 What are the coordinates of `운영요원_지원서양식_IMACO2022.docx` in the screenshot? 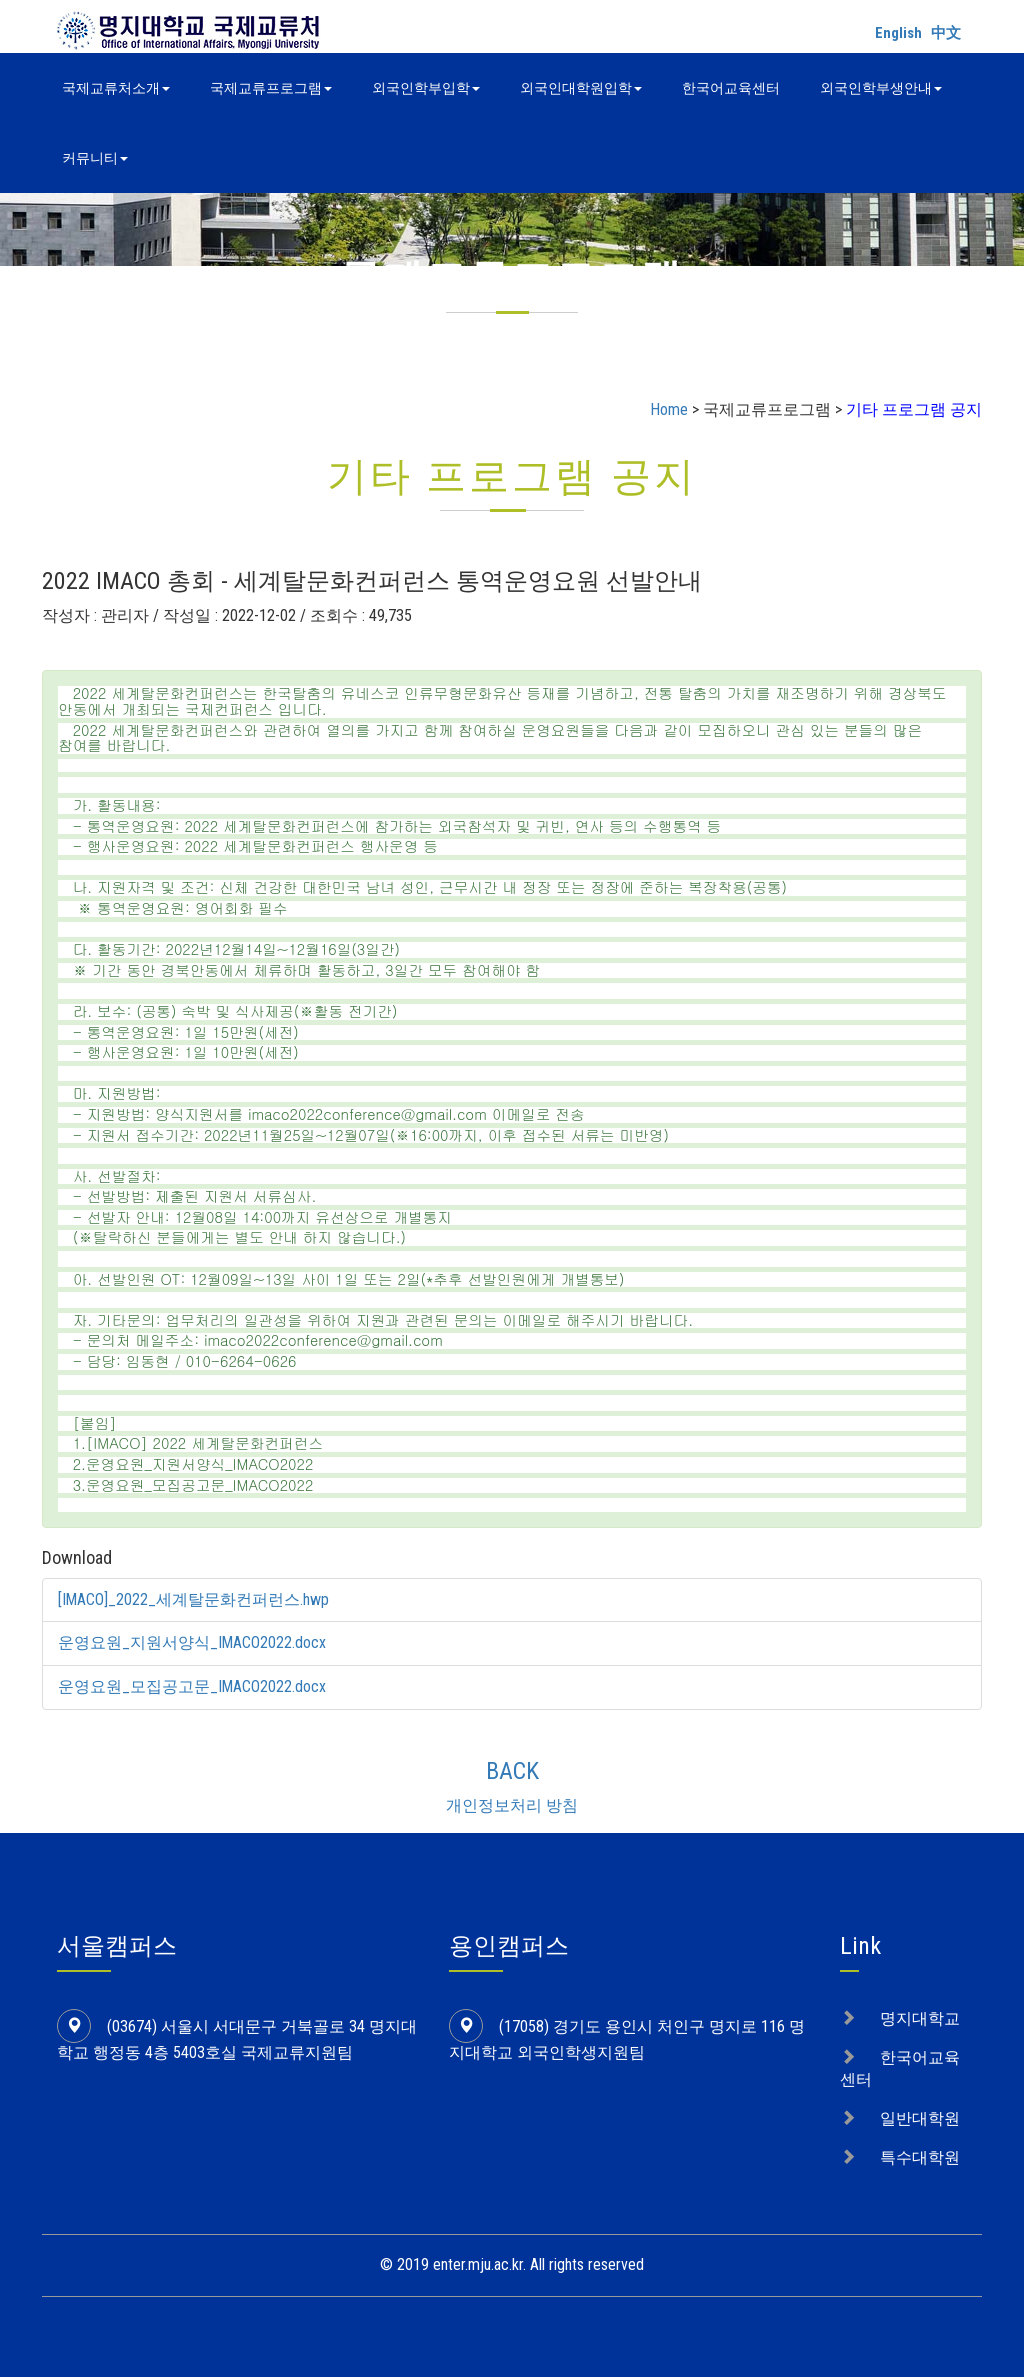 It's located at (192, 1642).